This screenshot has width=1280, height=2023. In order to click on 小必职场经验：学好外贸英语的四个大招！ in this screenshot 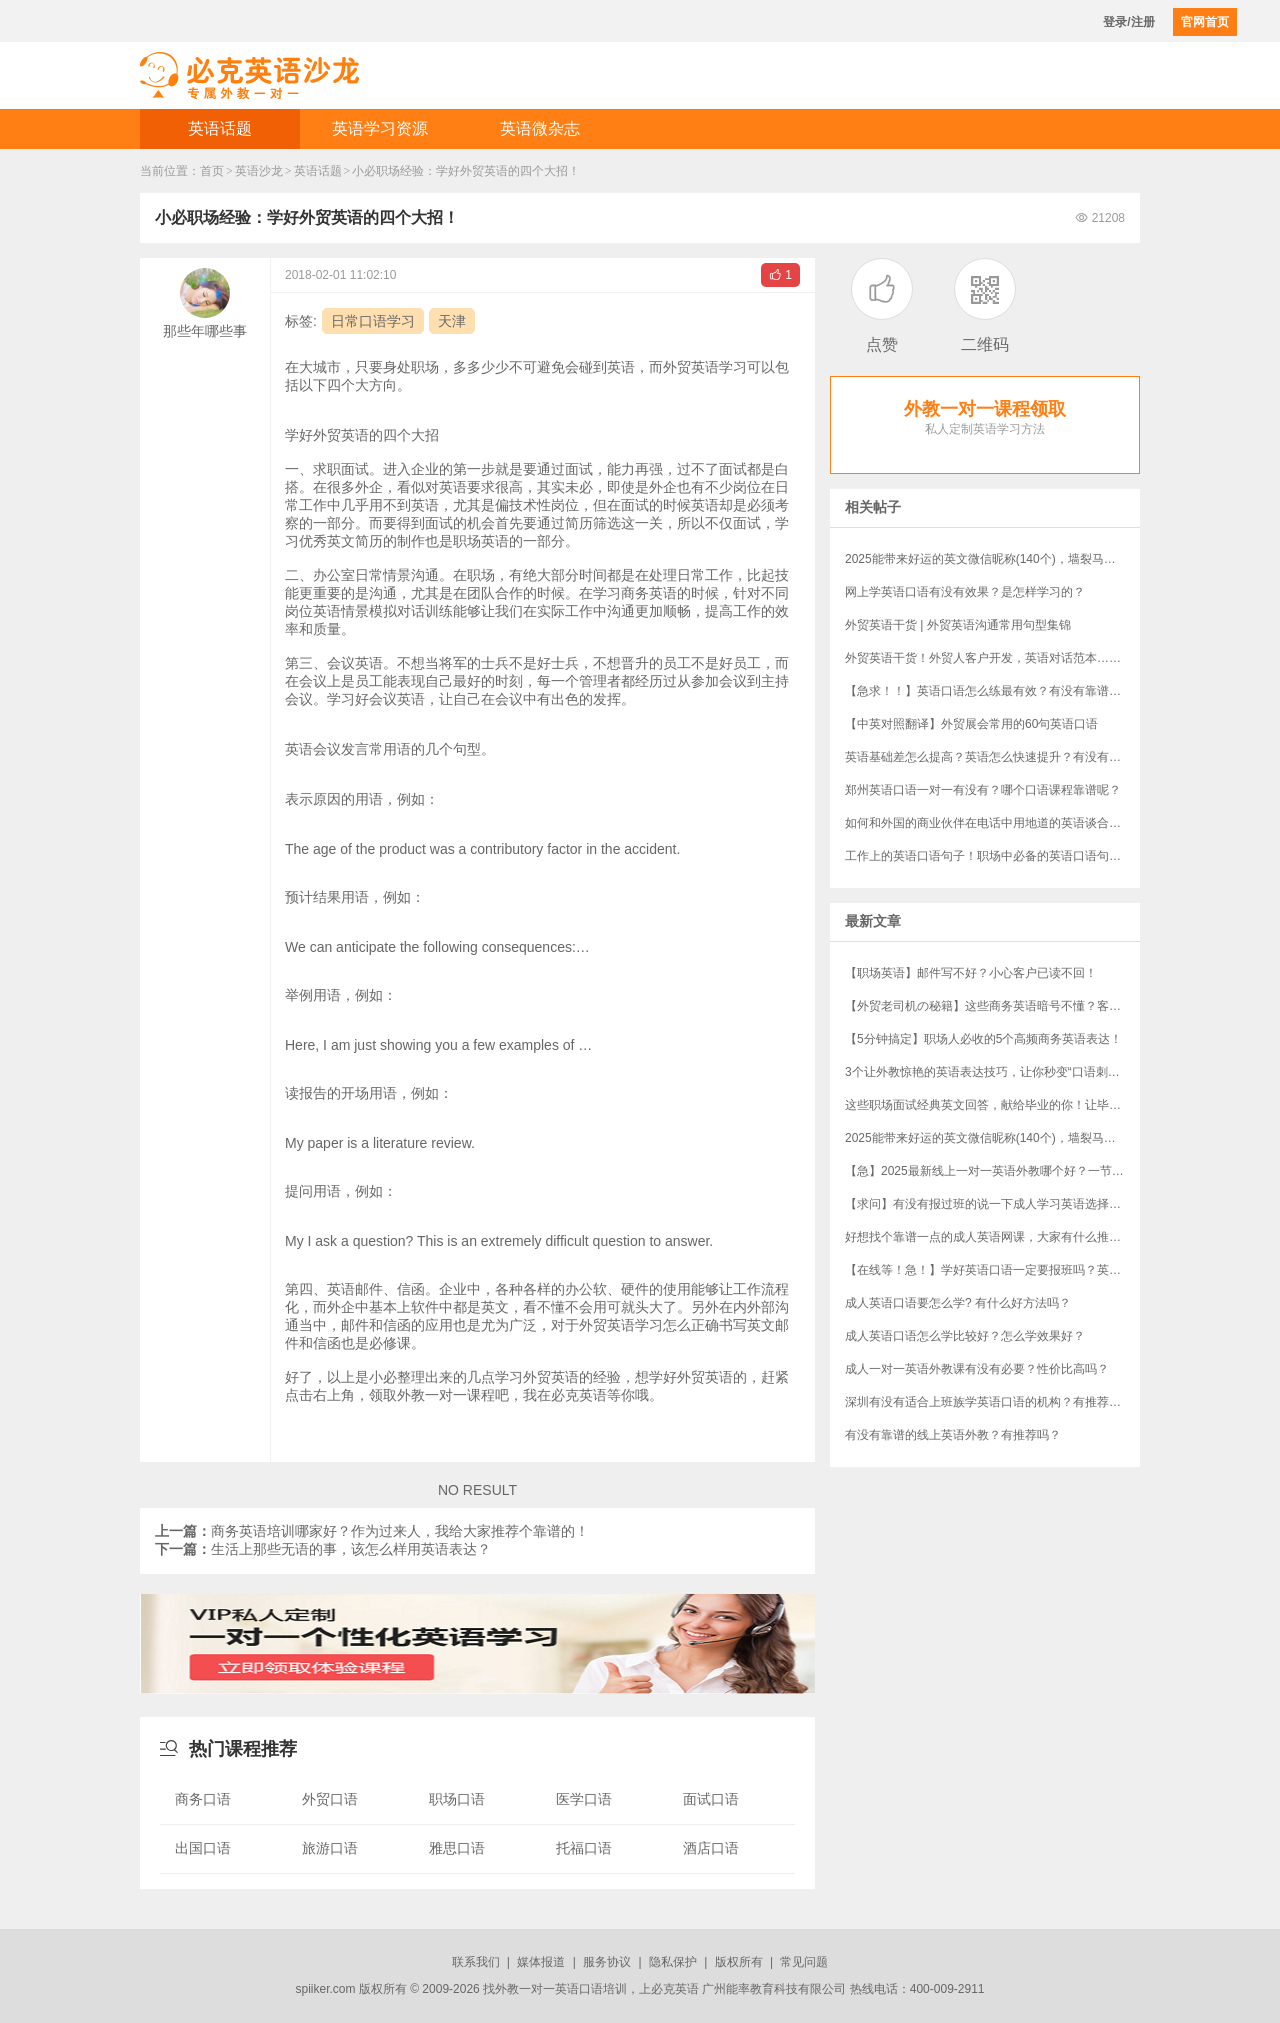, I will do `click(466, 171)`.